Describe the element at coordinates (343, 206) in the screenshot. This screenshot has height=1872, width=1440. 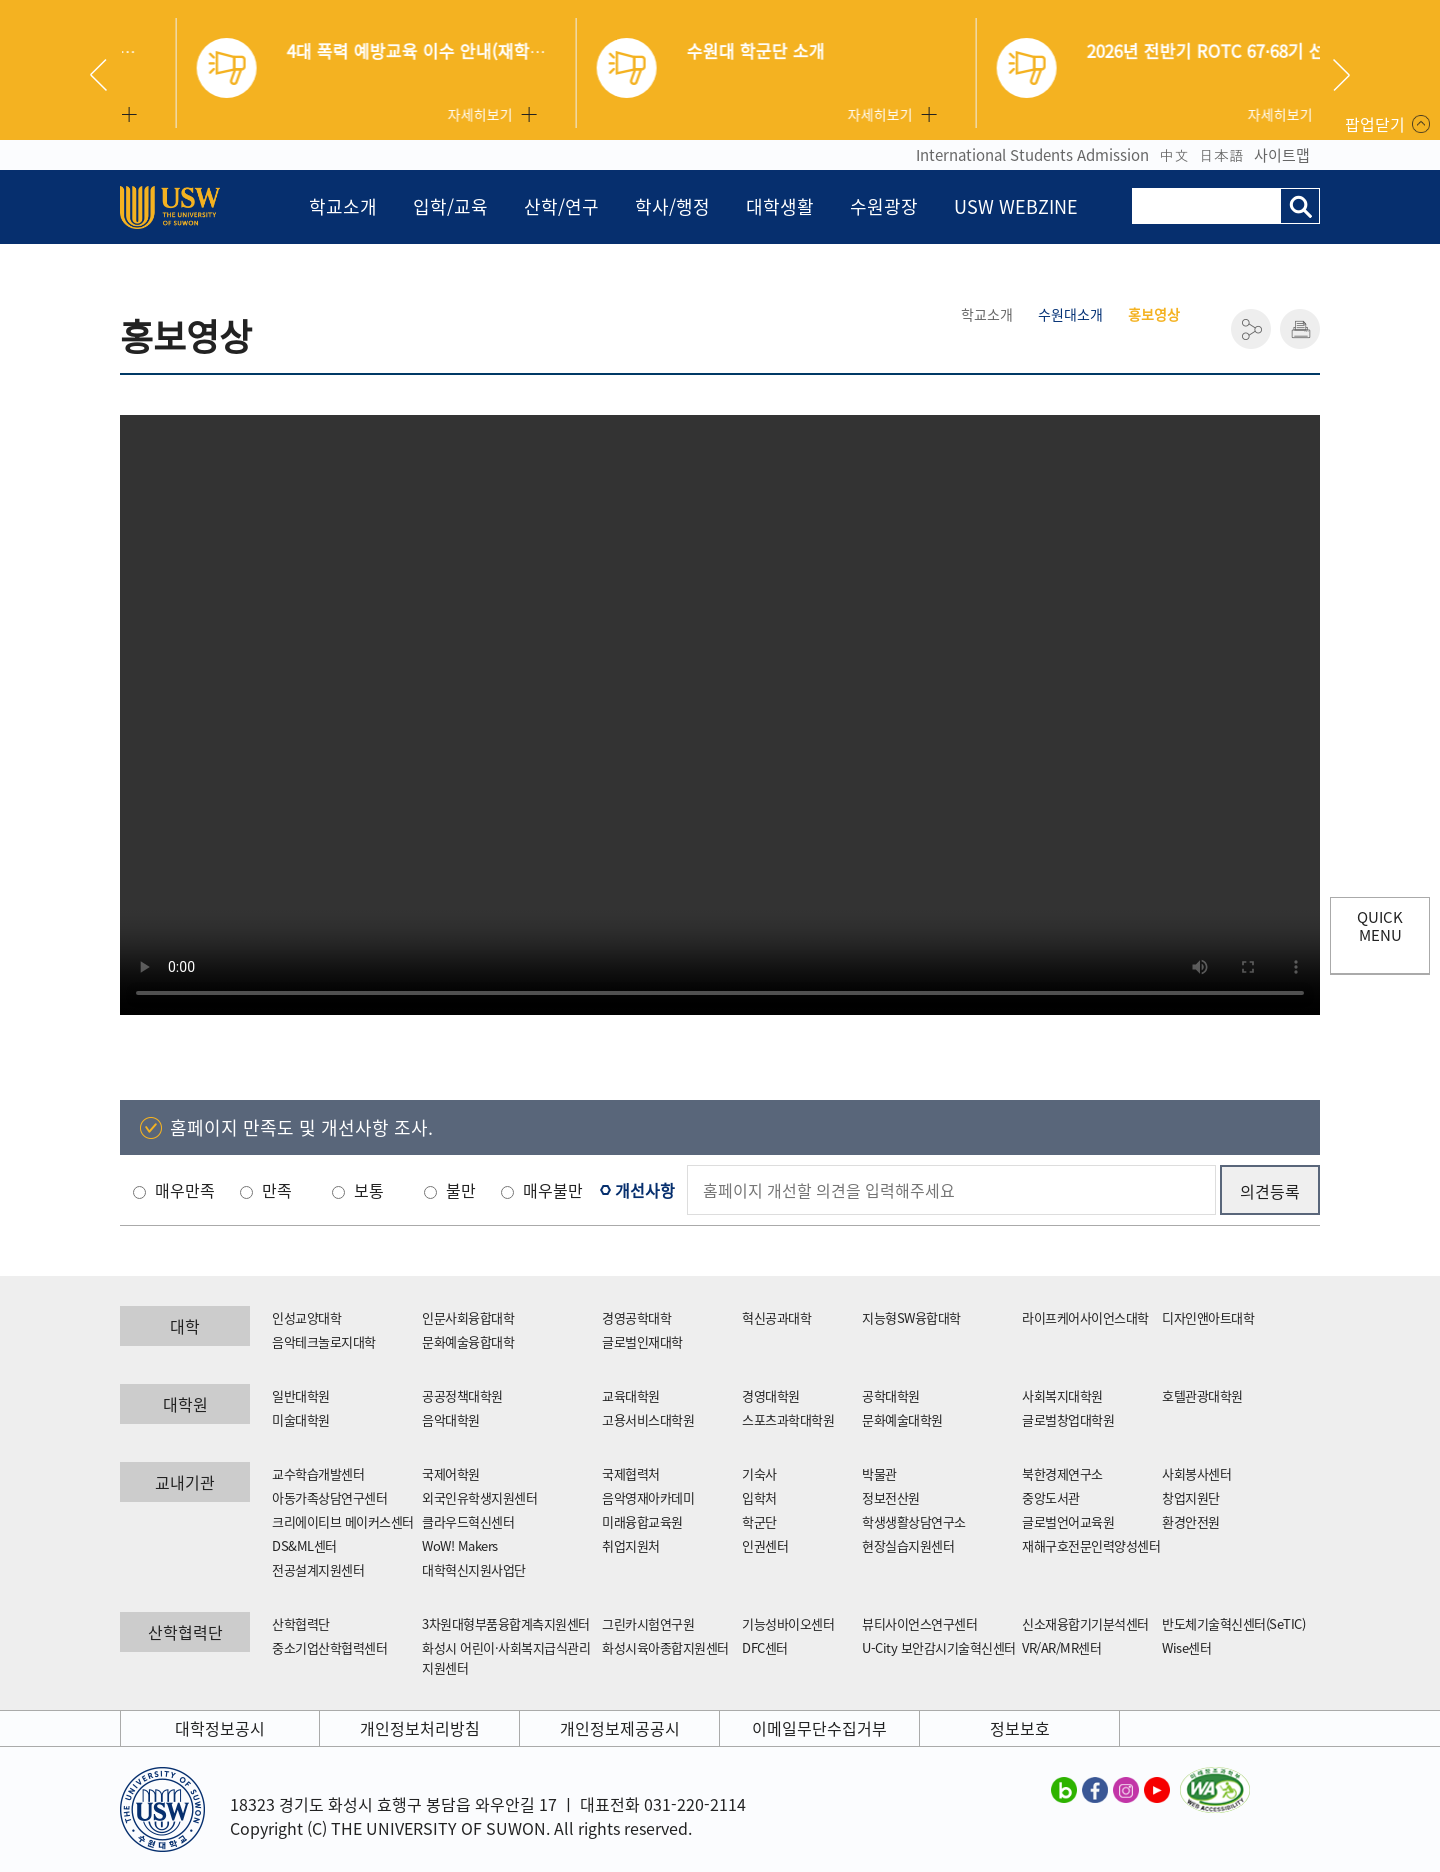
I see `학교소개` at that location.